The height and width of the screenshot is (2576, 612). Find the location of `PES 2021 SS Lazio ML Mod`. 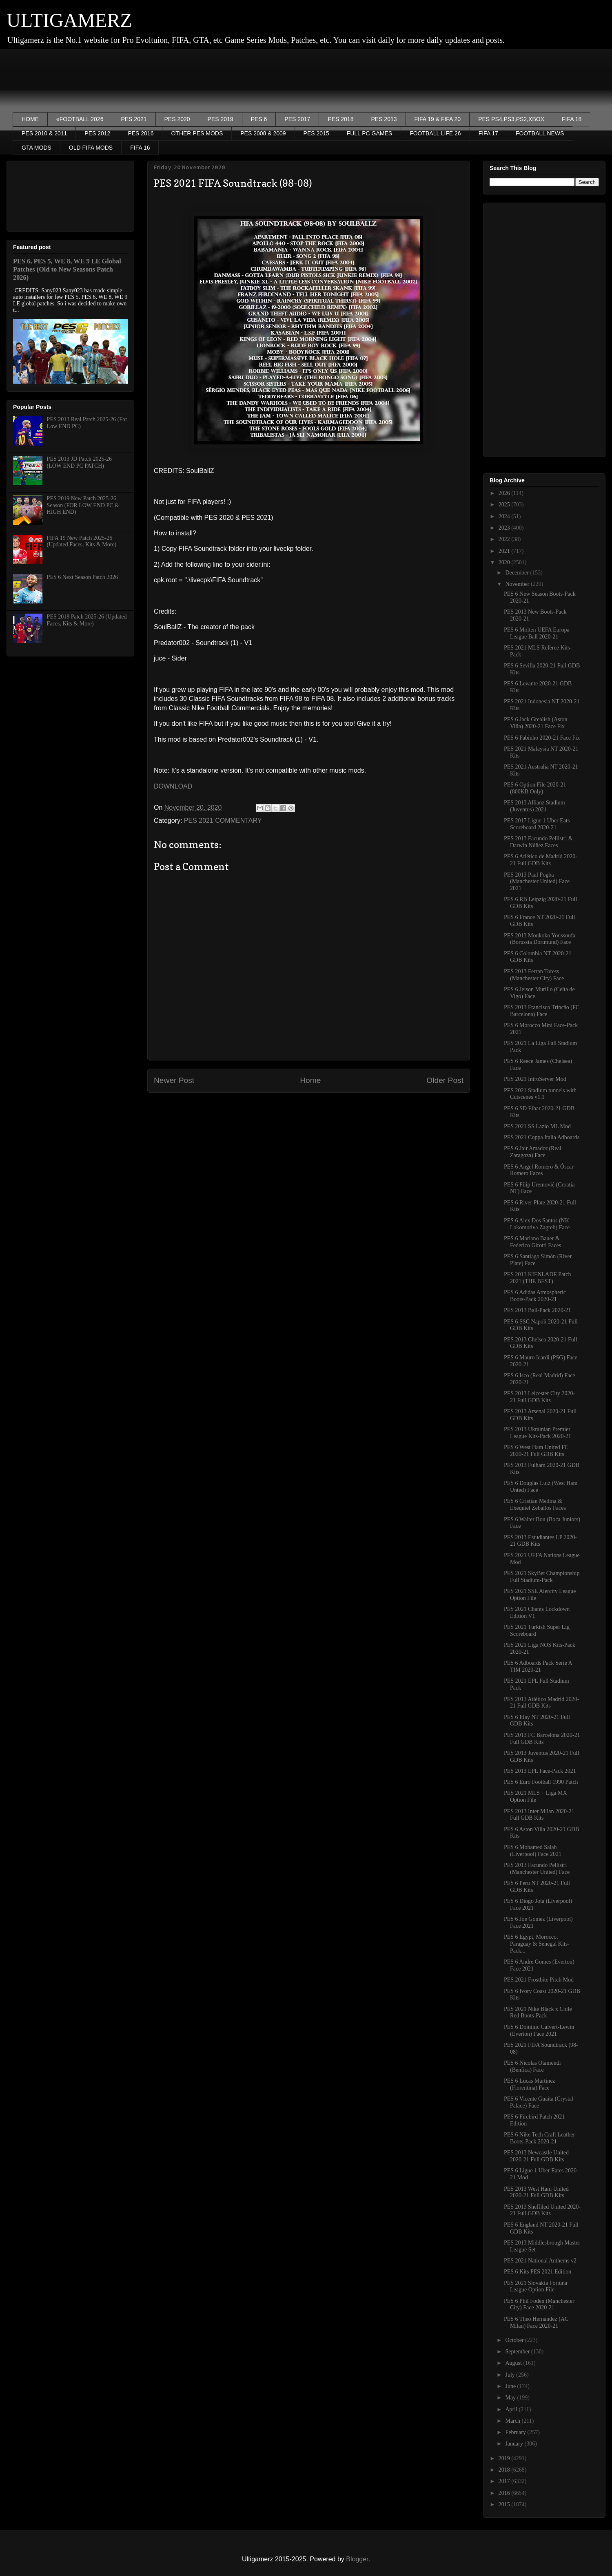

PES 2021 SS Lazio ML Mod is located at coordinates (537, 1126).